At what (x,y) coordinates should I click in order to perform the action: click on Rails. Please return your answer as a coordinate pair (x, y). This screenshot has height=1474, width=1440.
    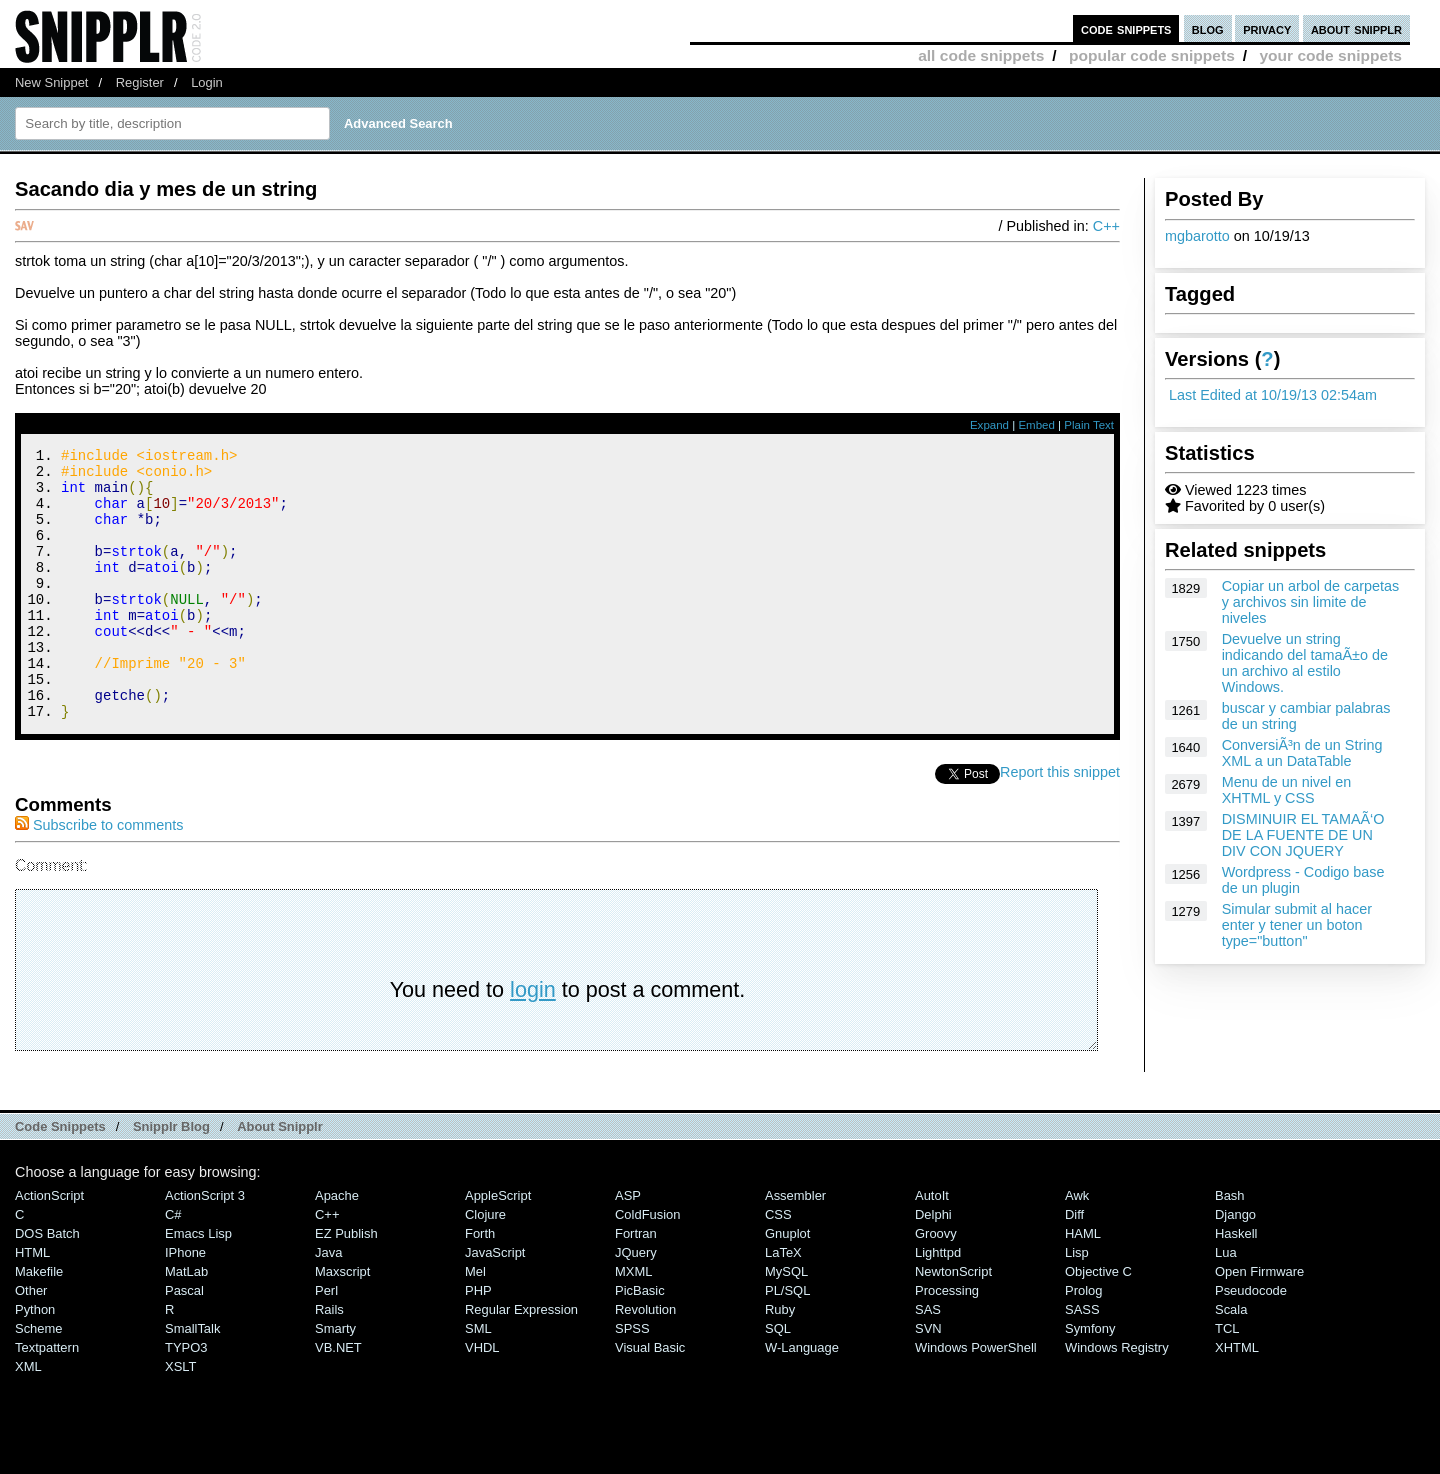
    Looking at the image, I should click on (329, 1360).